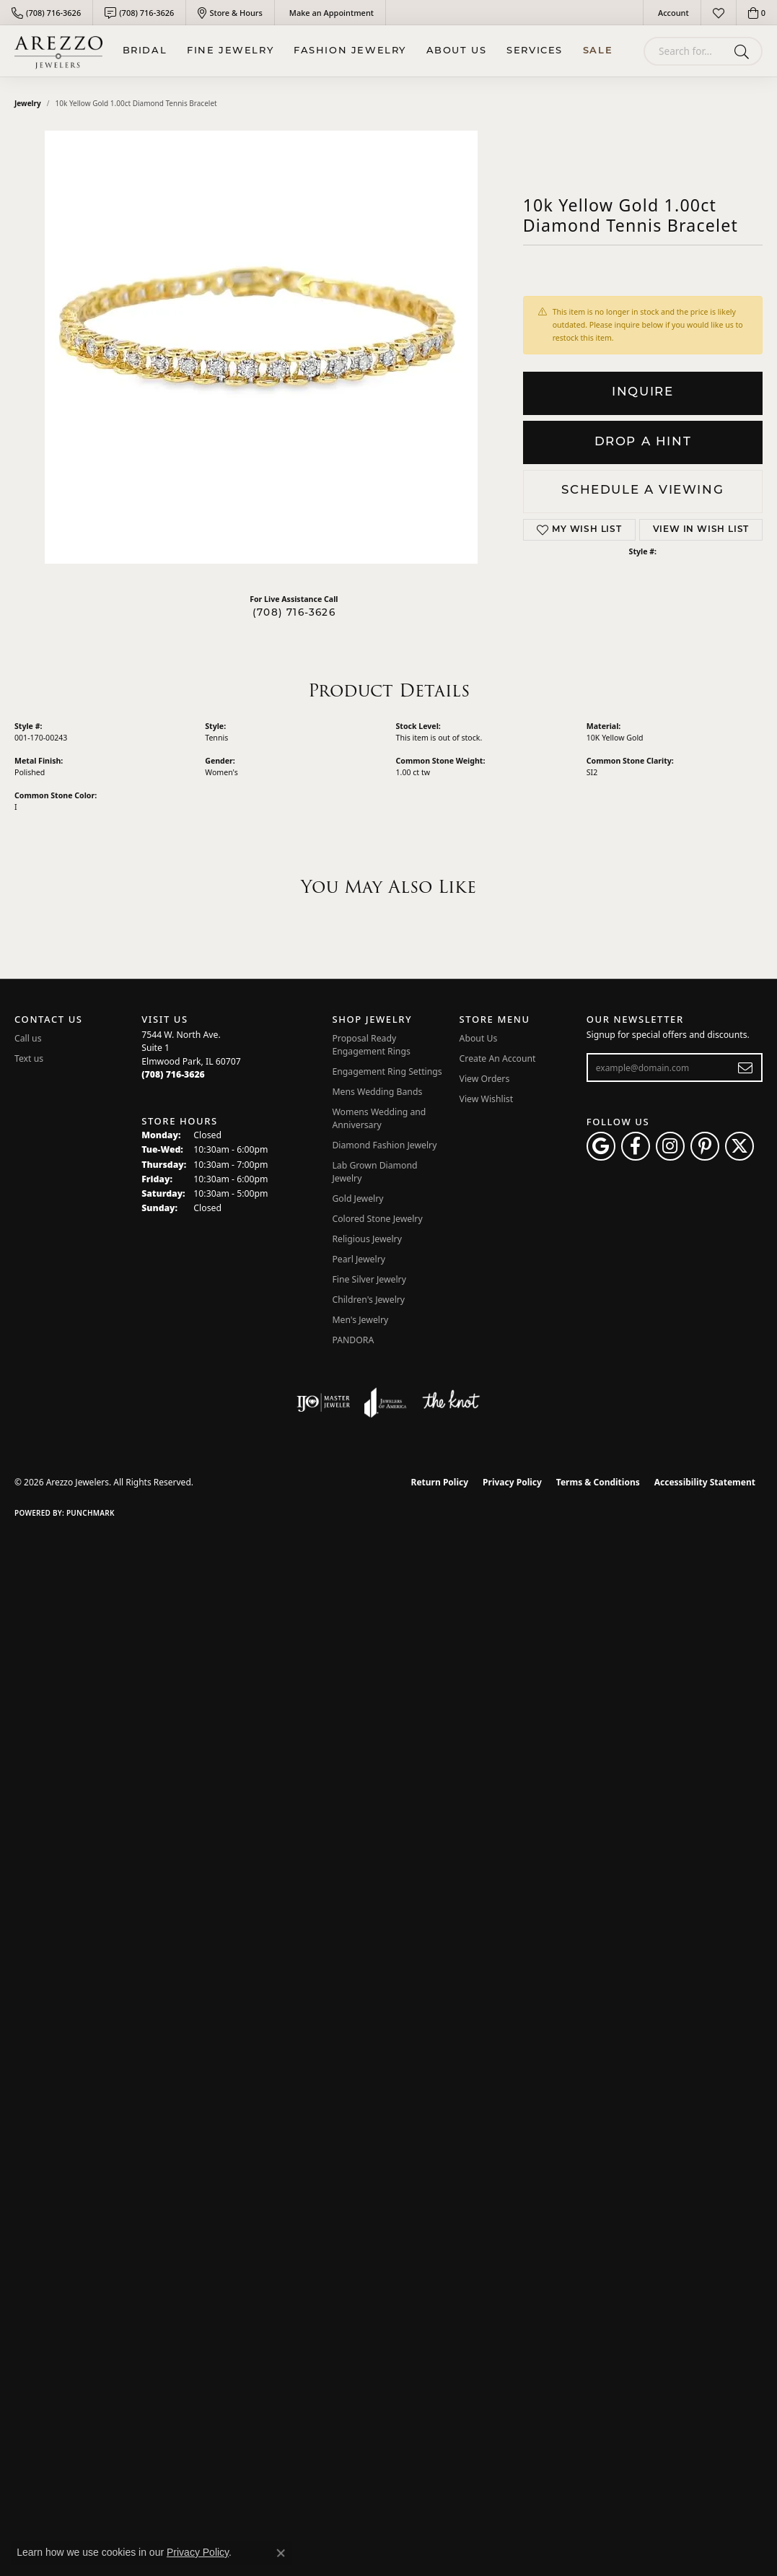 Image resolution: width=777 pixels, height=2576 pixels. Describe the element at coordinates (28, 1038) in the screenshot. I see `Call us` at that location.